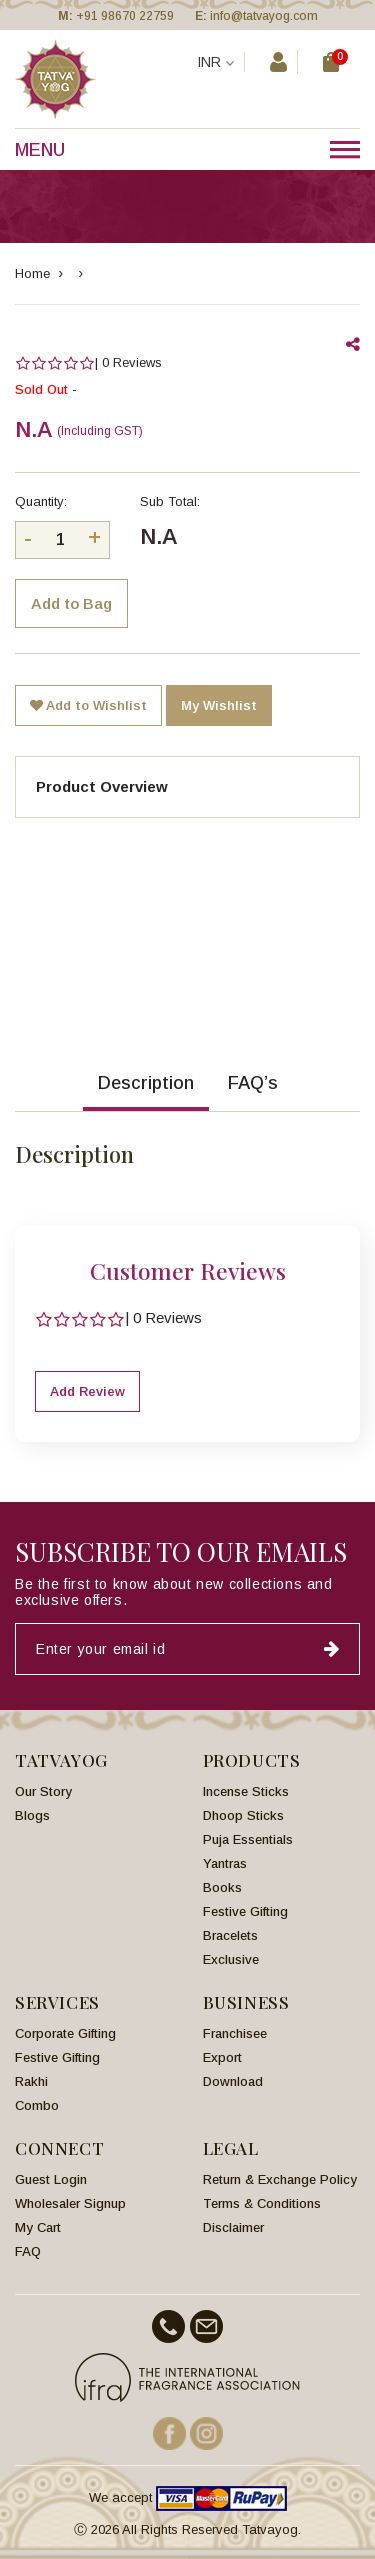  I want to click on Add to Bag, so click(71, 603).